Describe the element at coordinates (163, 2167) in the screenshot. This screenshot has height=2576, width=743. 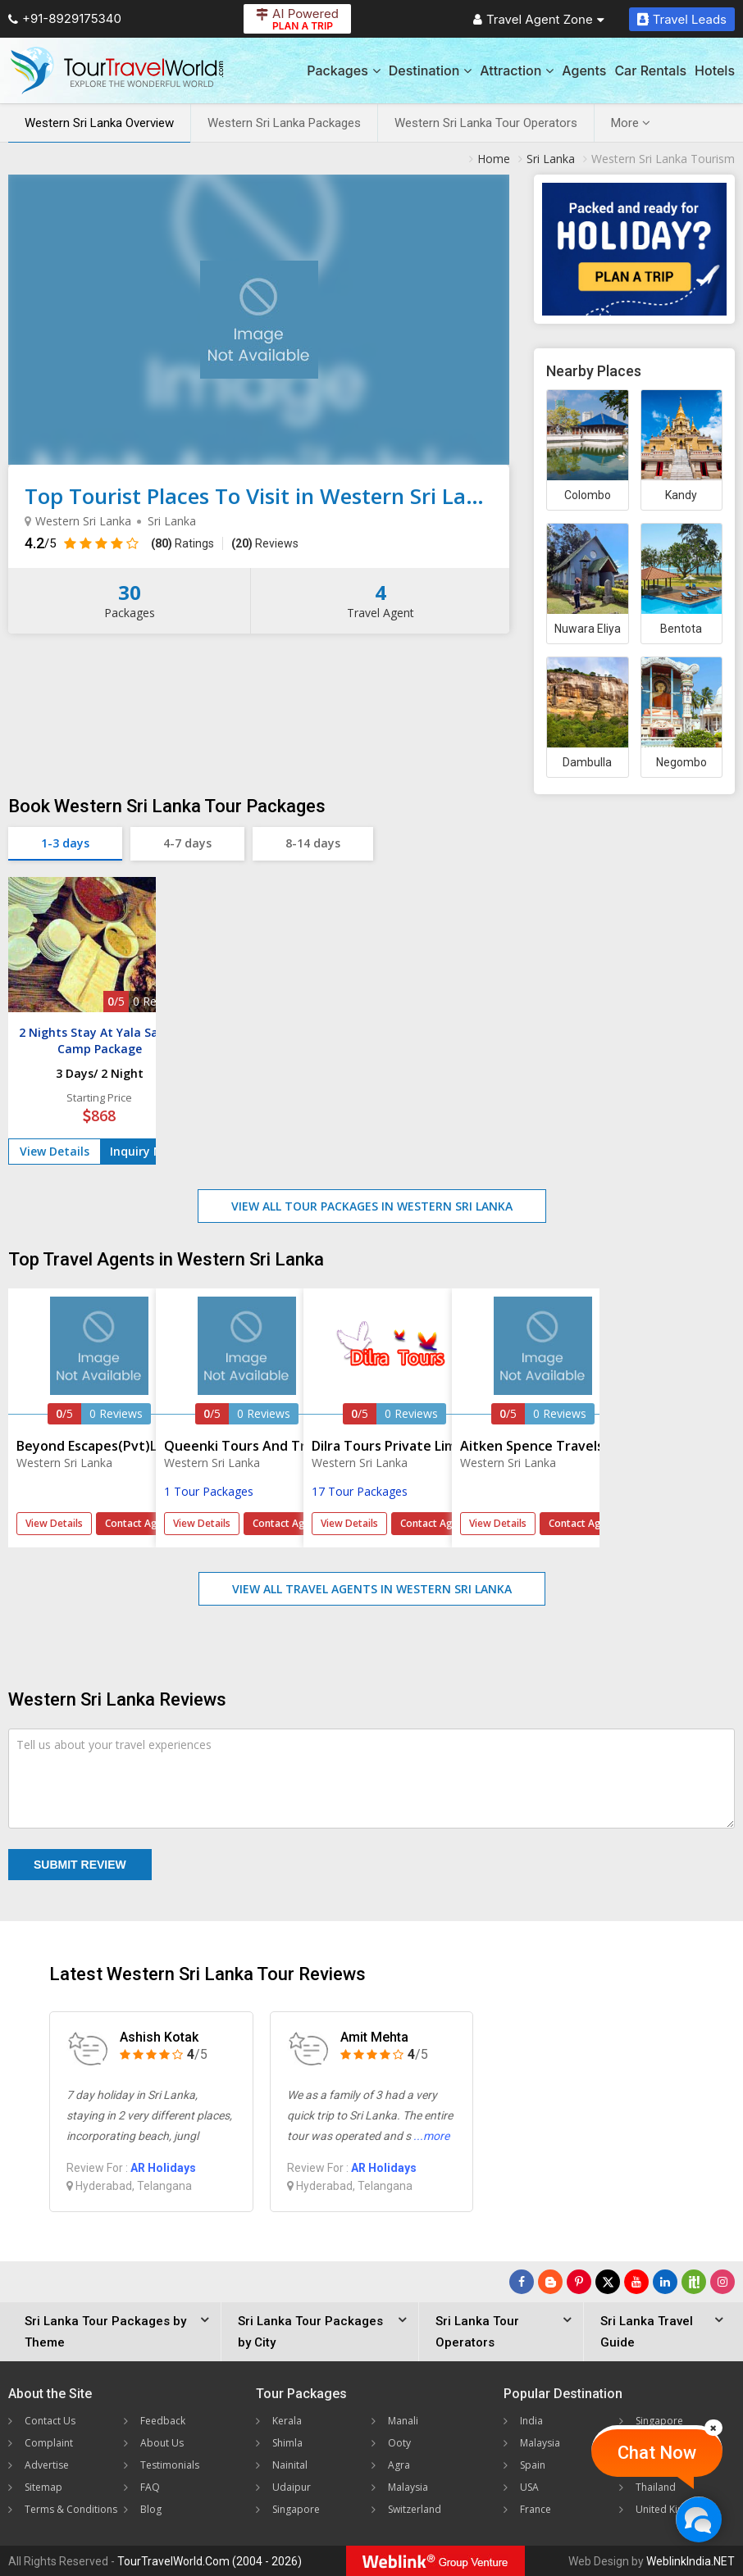
I see `AR Holidays` at that location.